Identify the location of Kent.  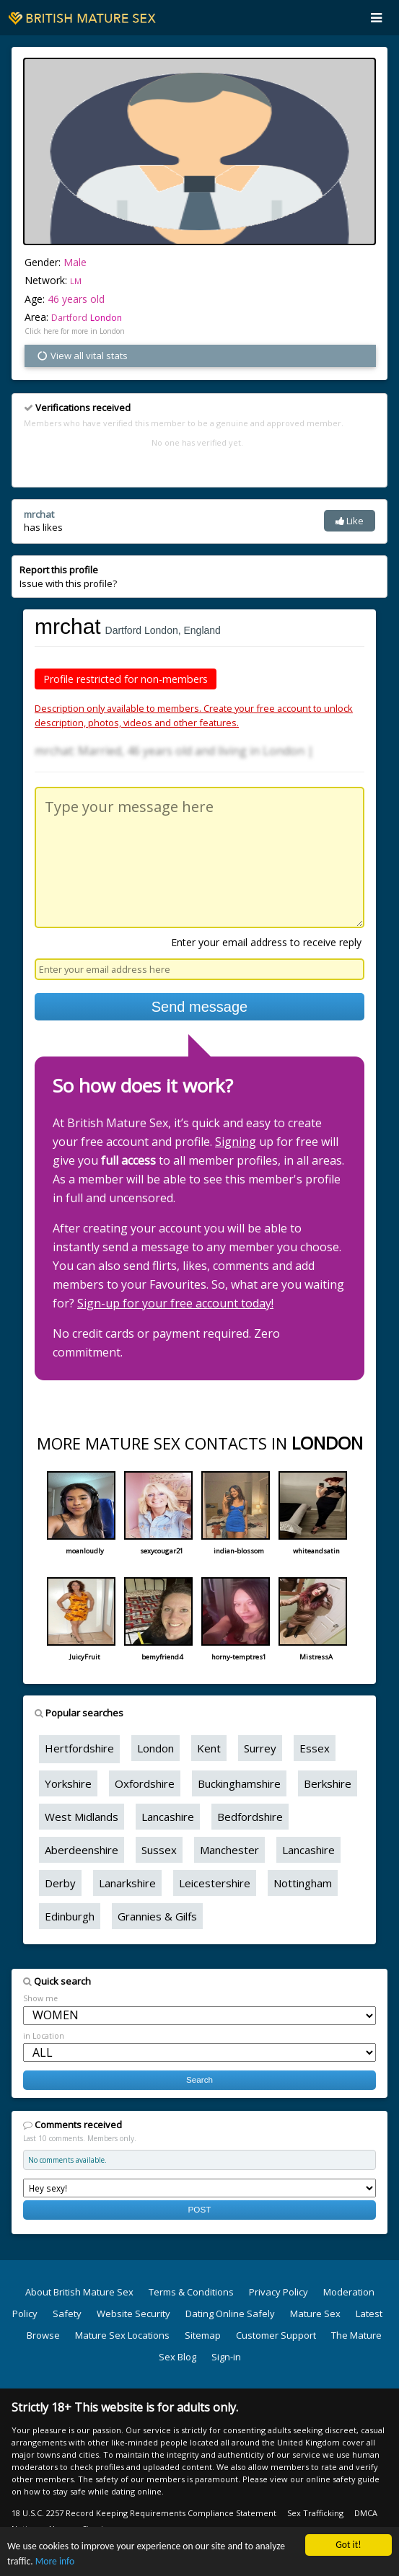
(209, 1748).